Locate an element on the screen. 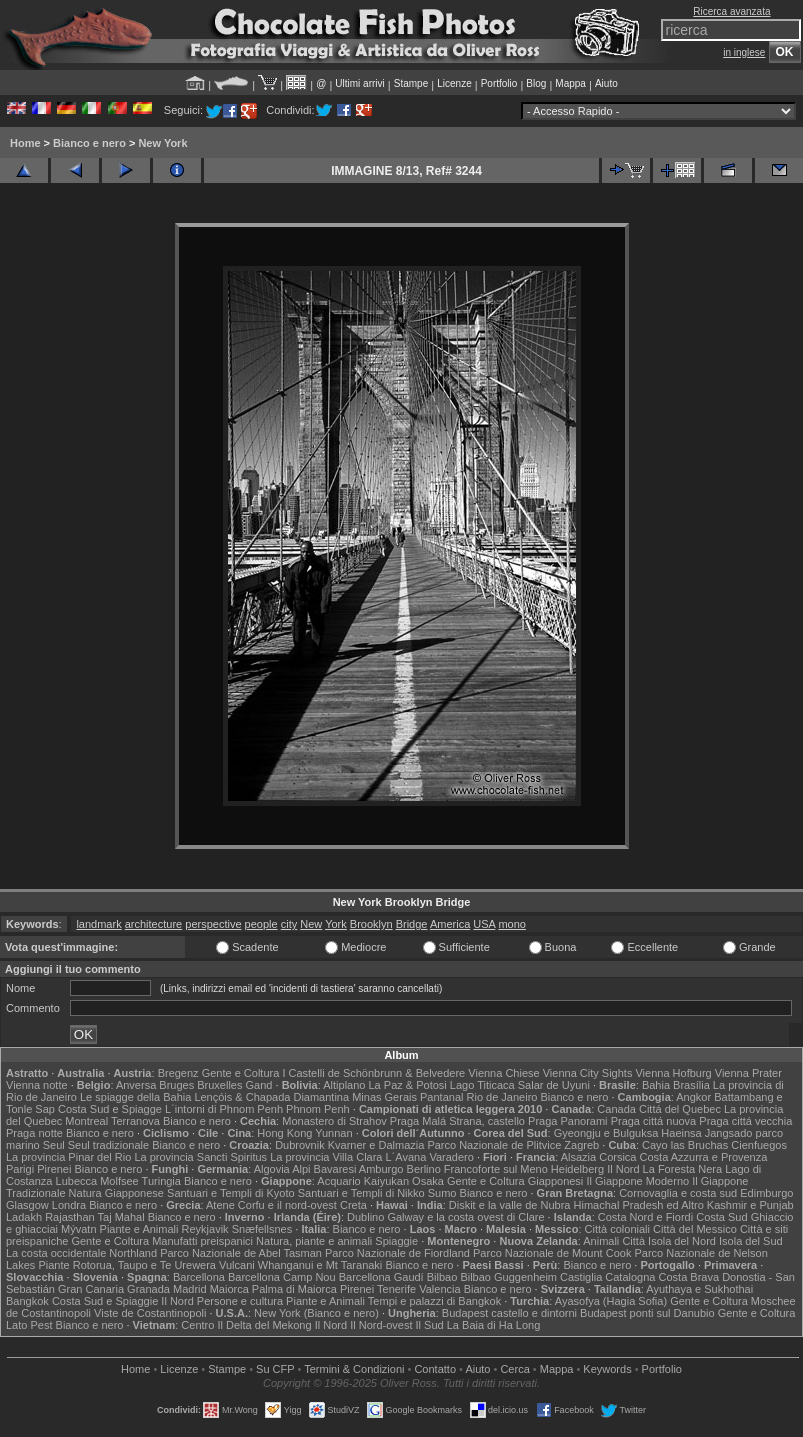  Vienna Hofburg is located at coordinates (673, 1073).